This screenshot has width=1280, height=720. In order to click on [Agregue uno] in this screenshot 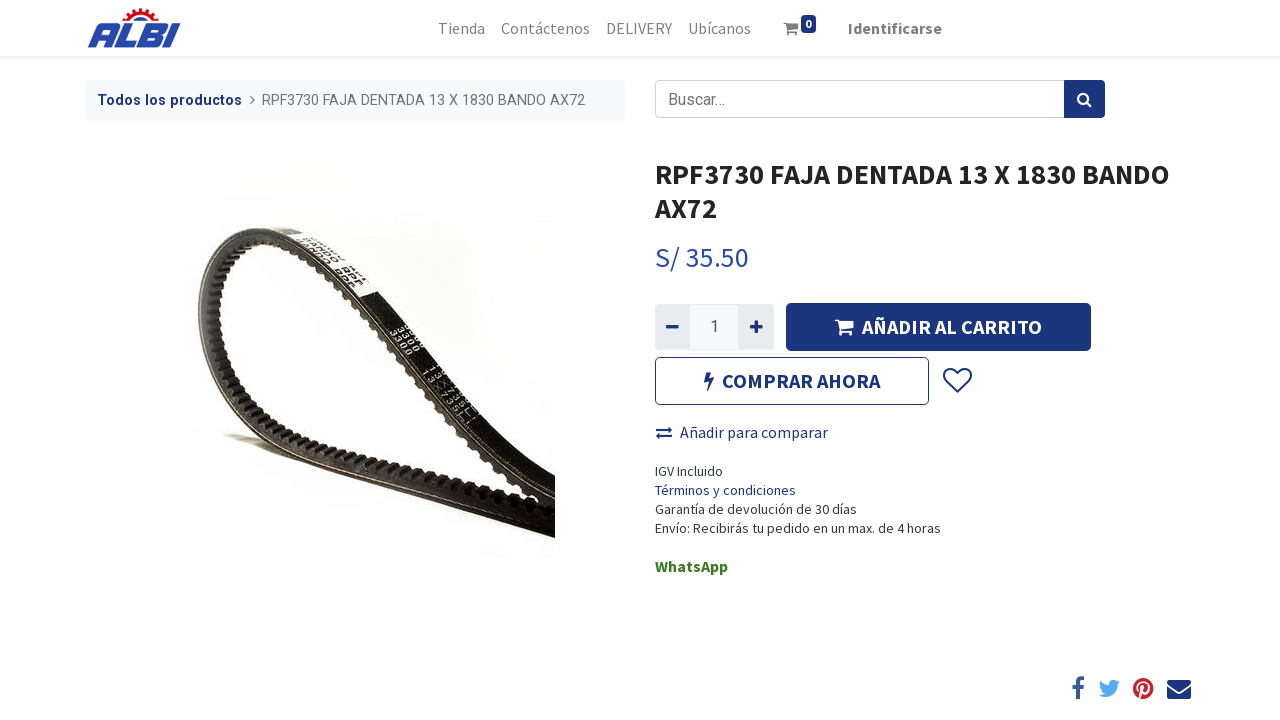, I will do `click(755, 327)`.